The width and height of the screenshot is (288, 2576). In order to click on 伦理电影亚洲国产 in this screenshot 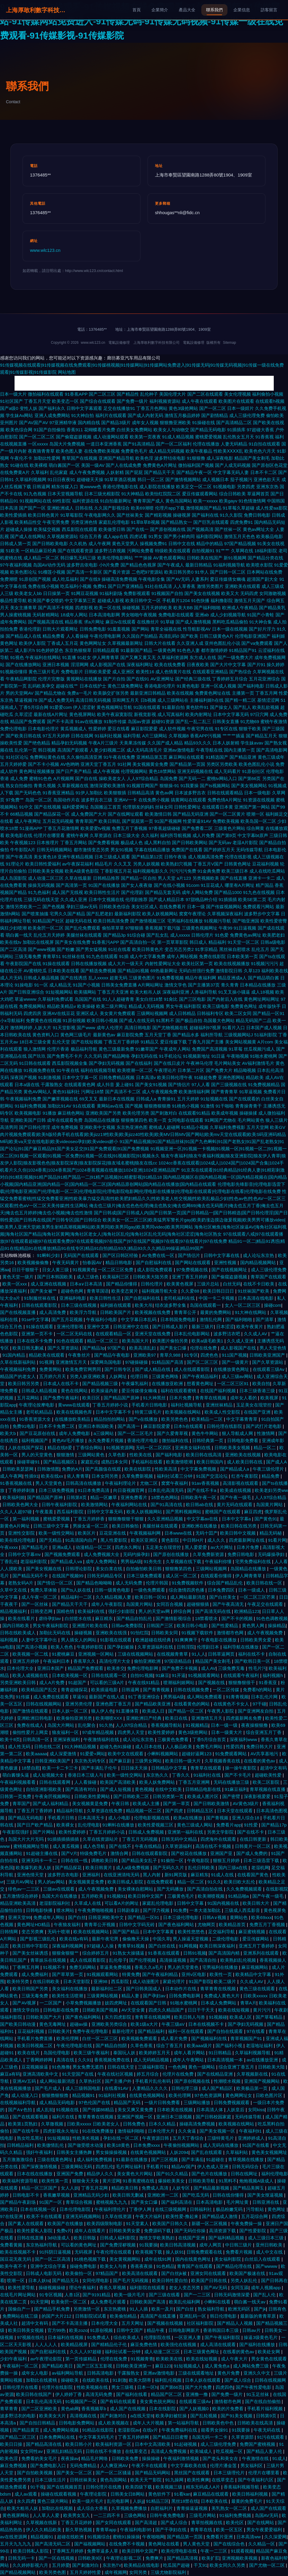, I will do `click(252, 636)`.